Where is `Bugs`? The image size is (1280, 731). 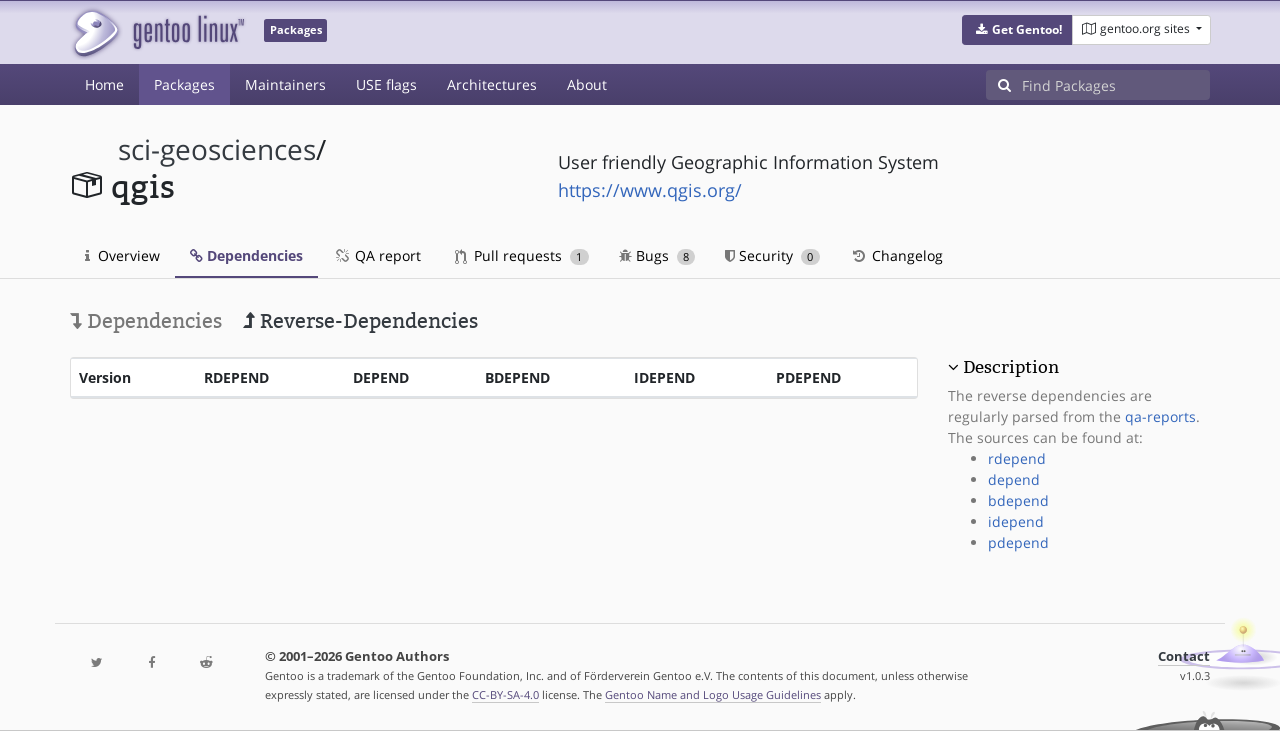
Bugs is located at coordinates (657, 255).